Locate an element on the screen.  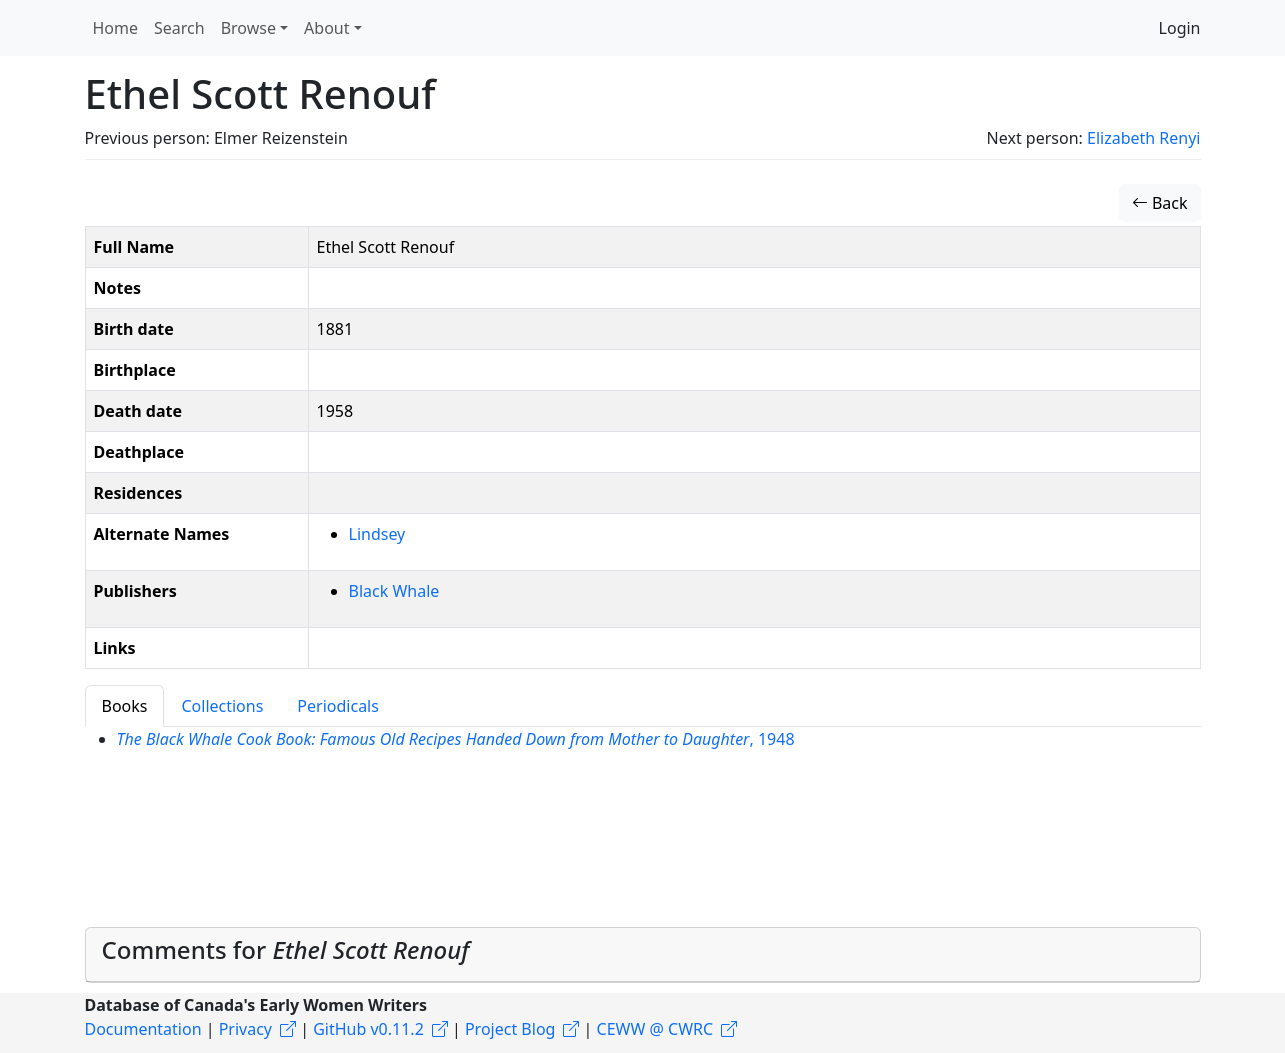
Home [button] is located at coordinates (116, 28).